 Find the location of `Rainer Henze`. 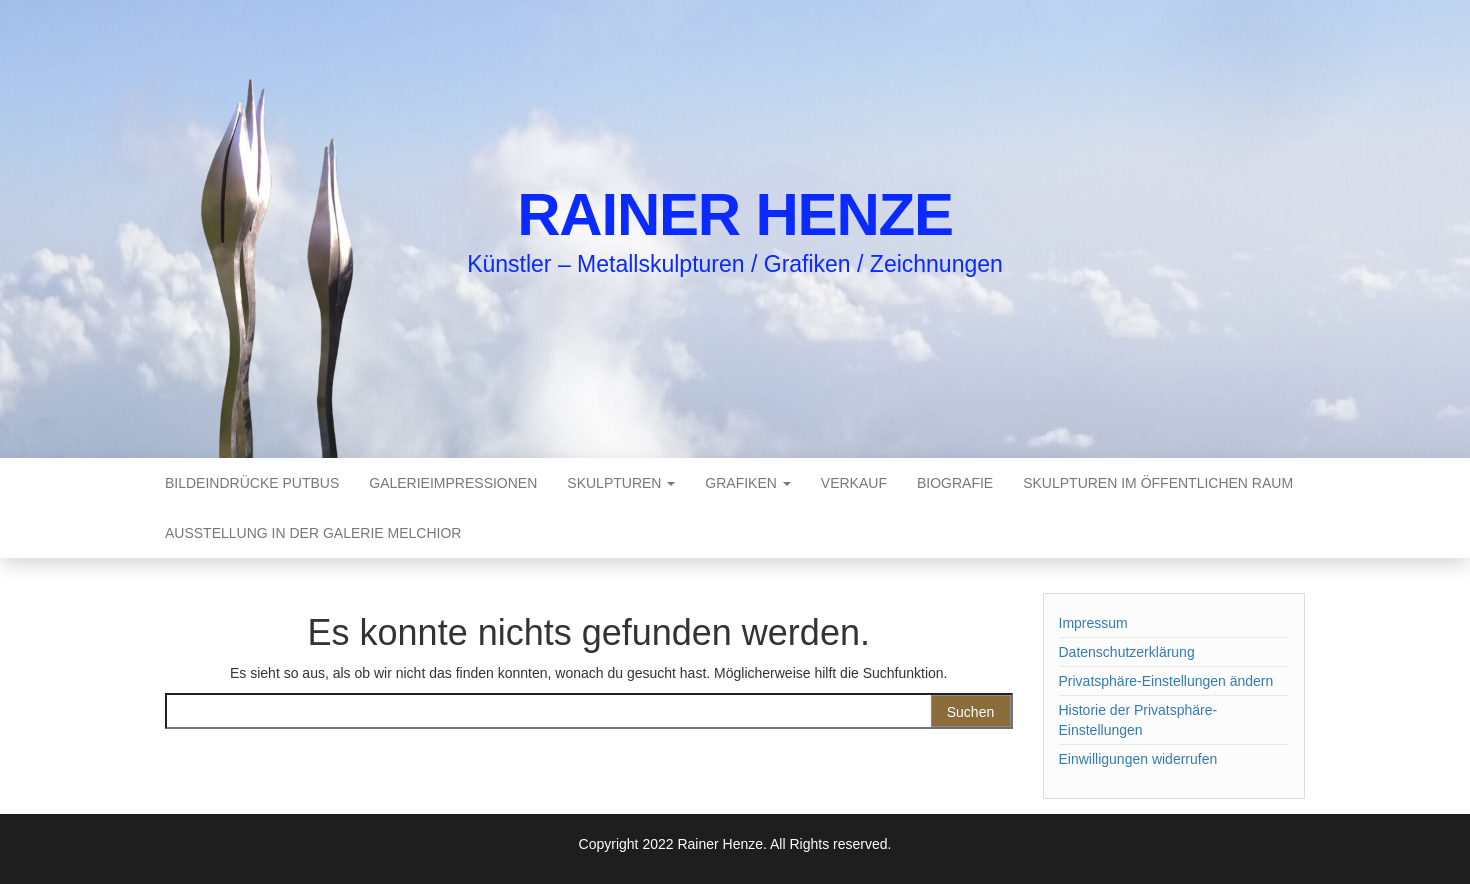

Rainer Henze is located at coordinates (735, 214).